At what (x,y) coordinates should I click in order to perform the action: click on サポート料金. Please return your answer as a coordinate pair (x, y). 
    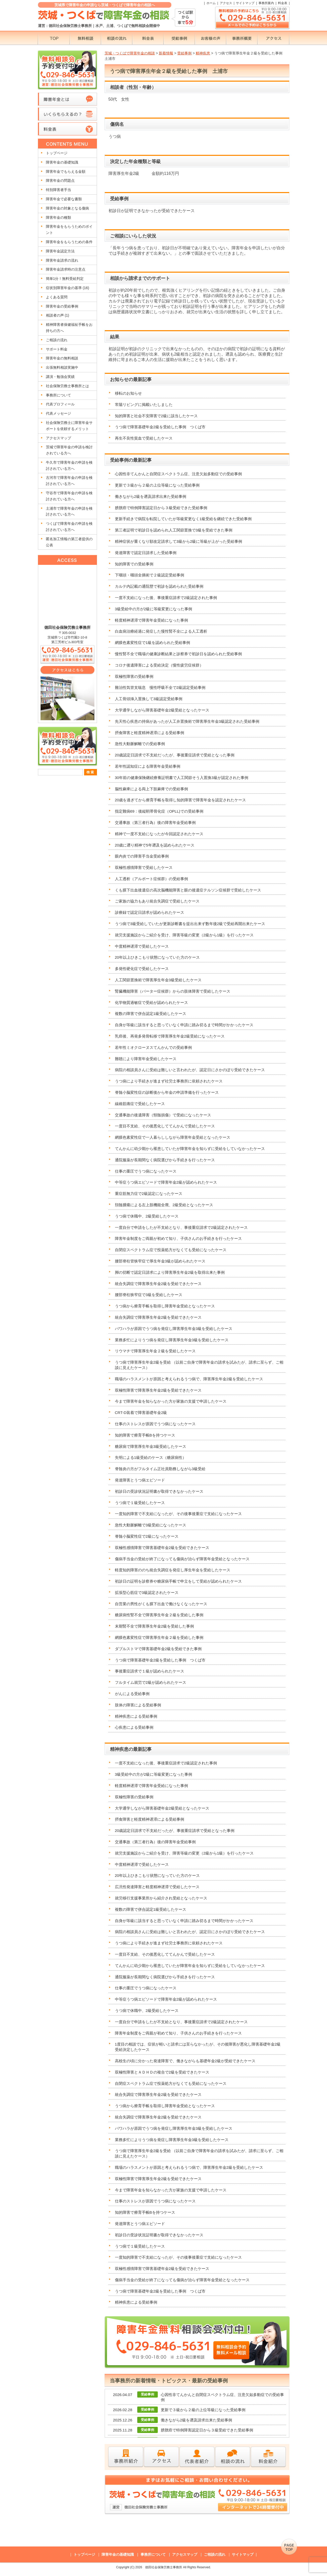
    Looking at the image, I should click on (56, 349).